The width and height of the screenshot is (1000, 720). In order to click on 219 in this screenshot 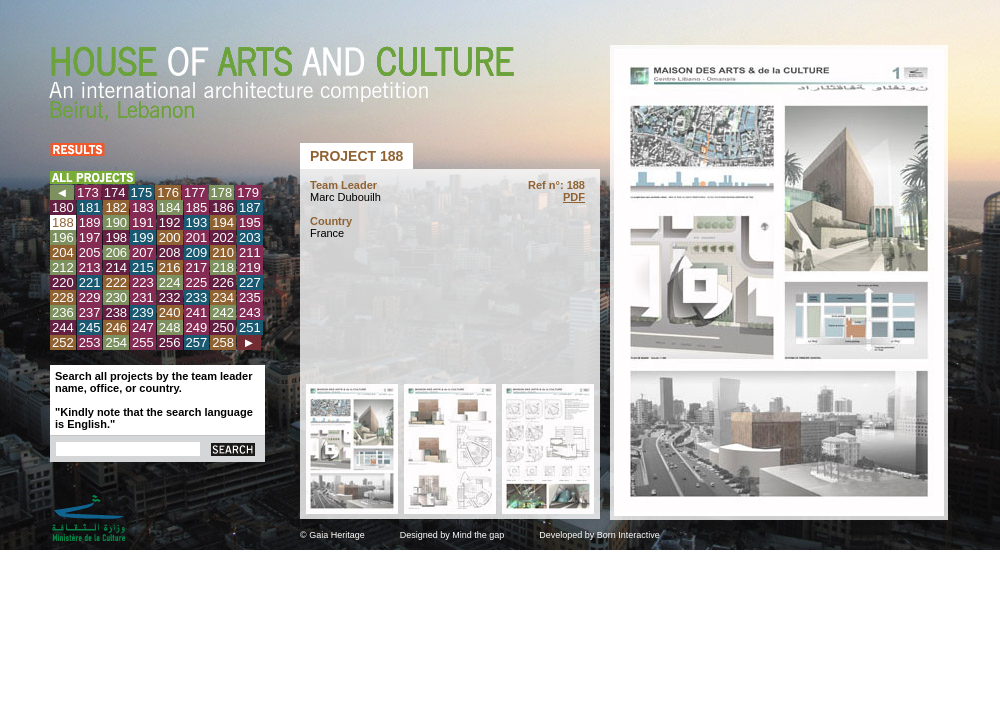, I will do `click(250, 267)`.